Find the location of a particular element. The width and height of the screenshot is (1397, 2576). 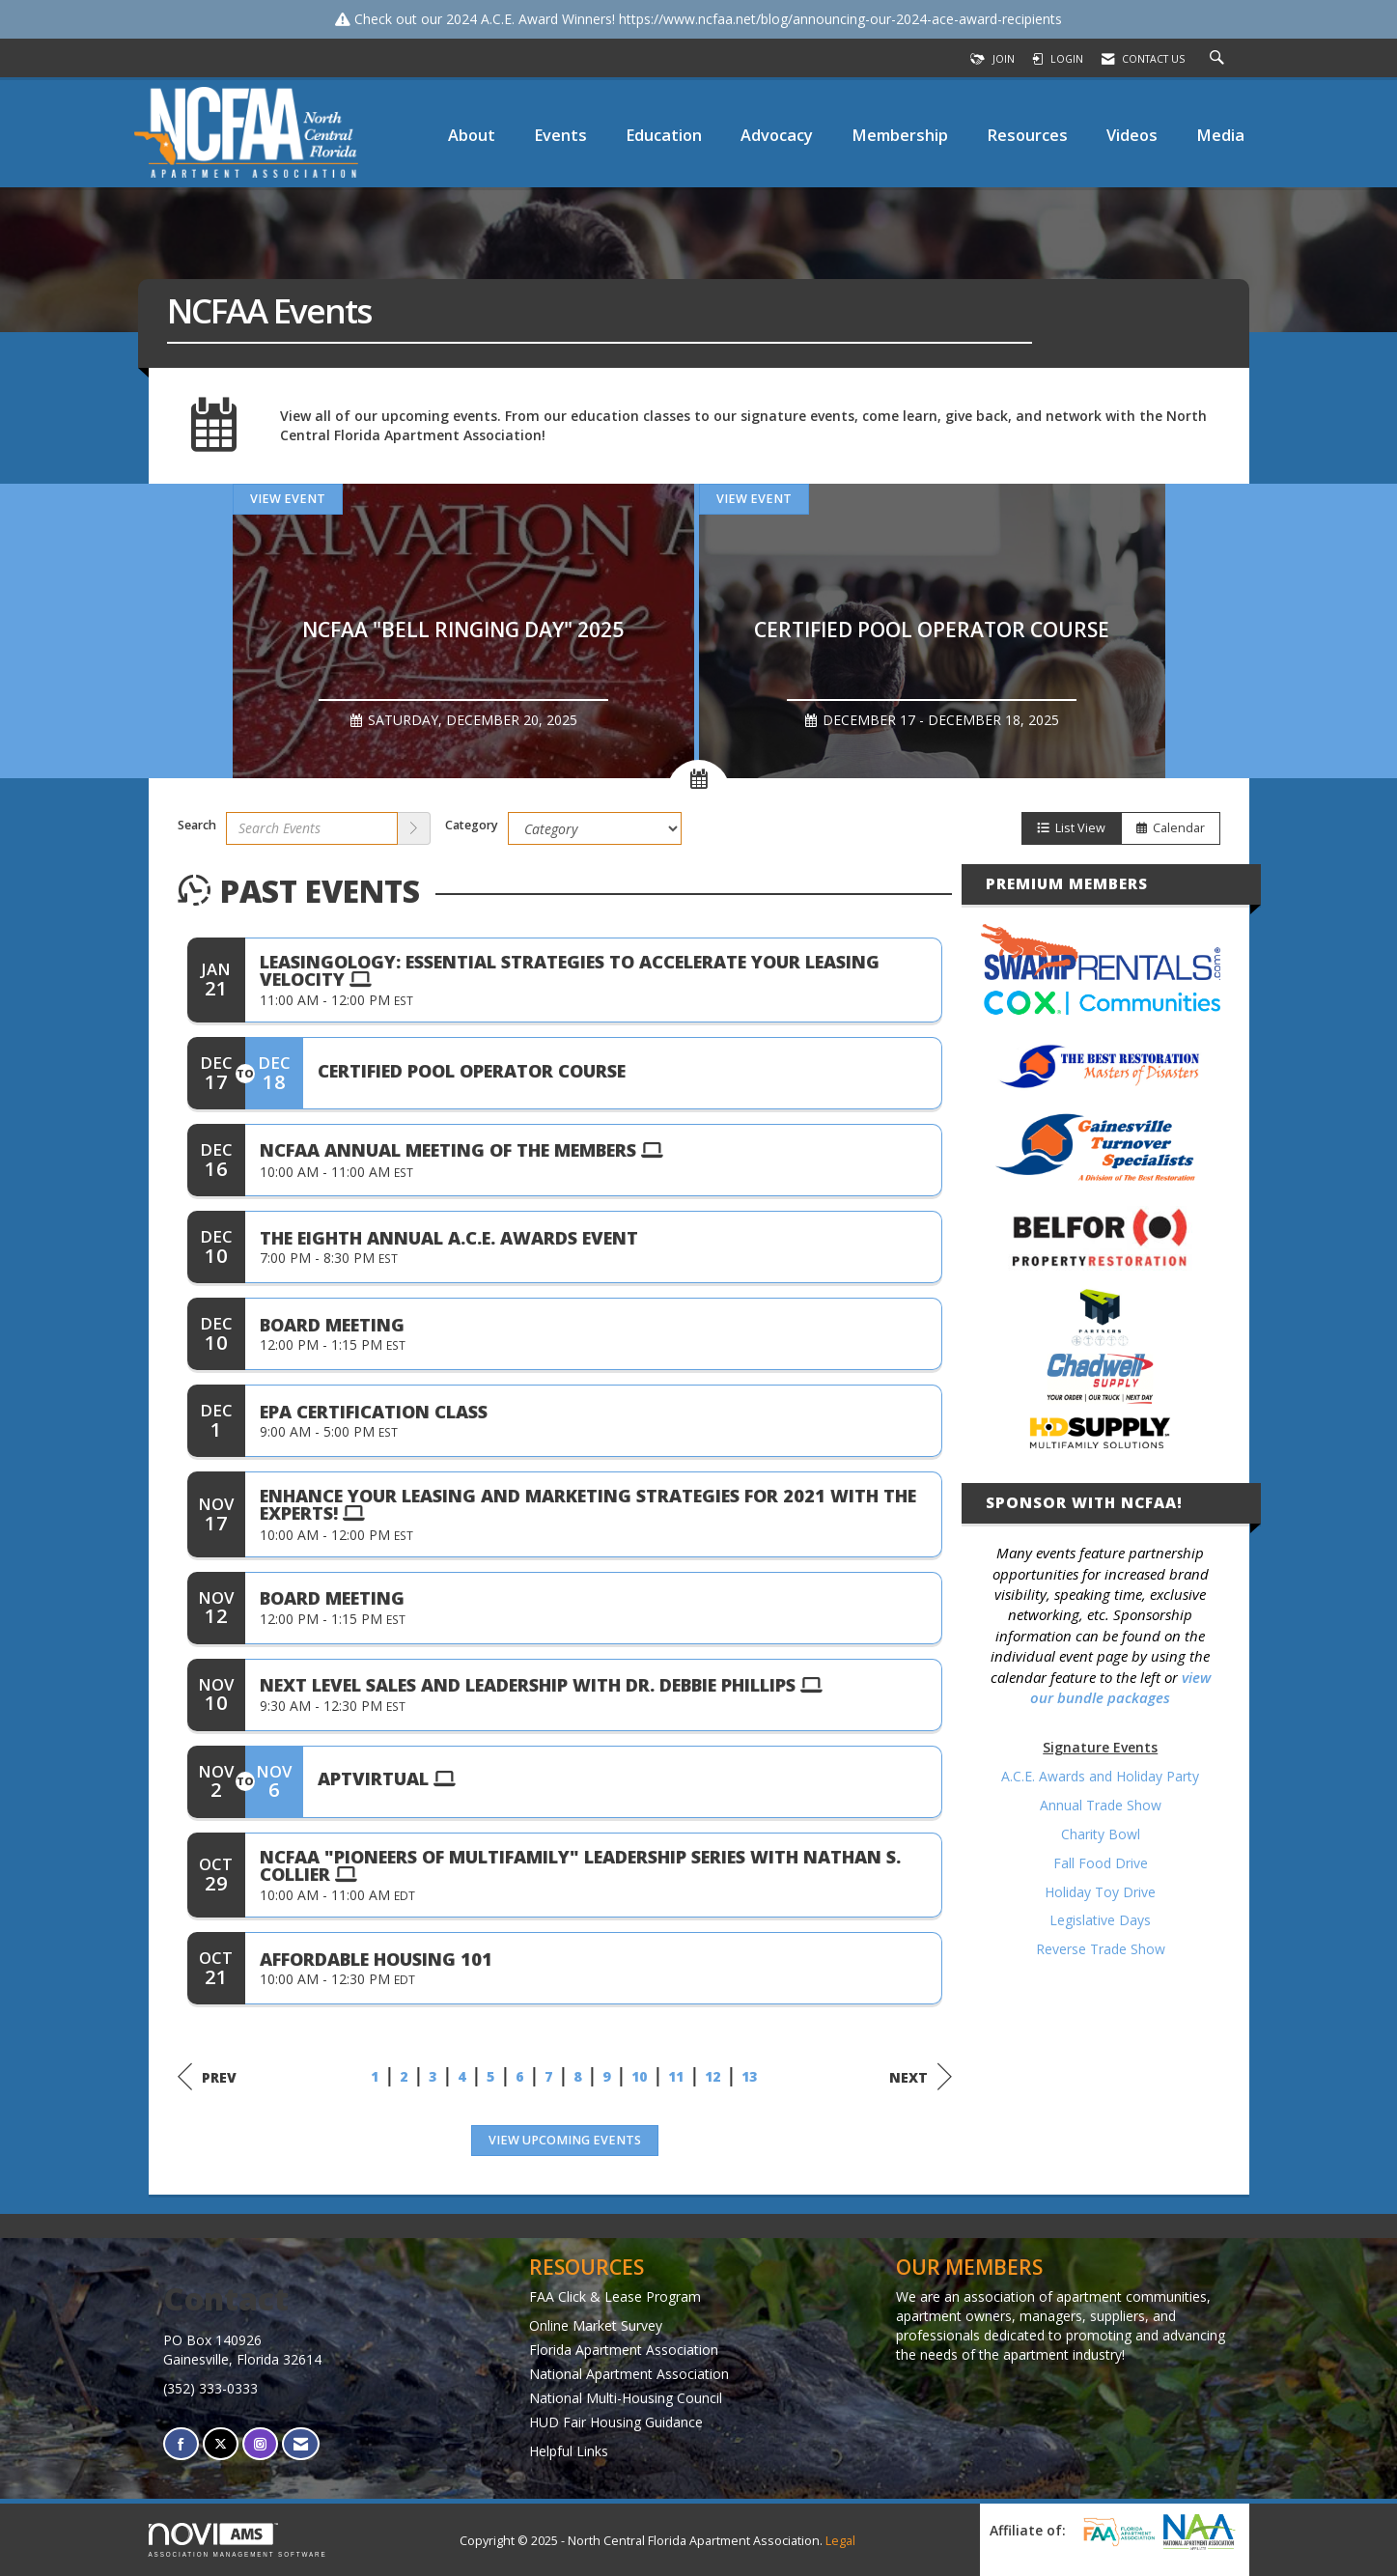

National Apartment Association is located at coordinates (629, 2374).